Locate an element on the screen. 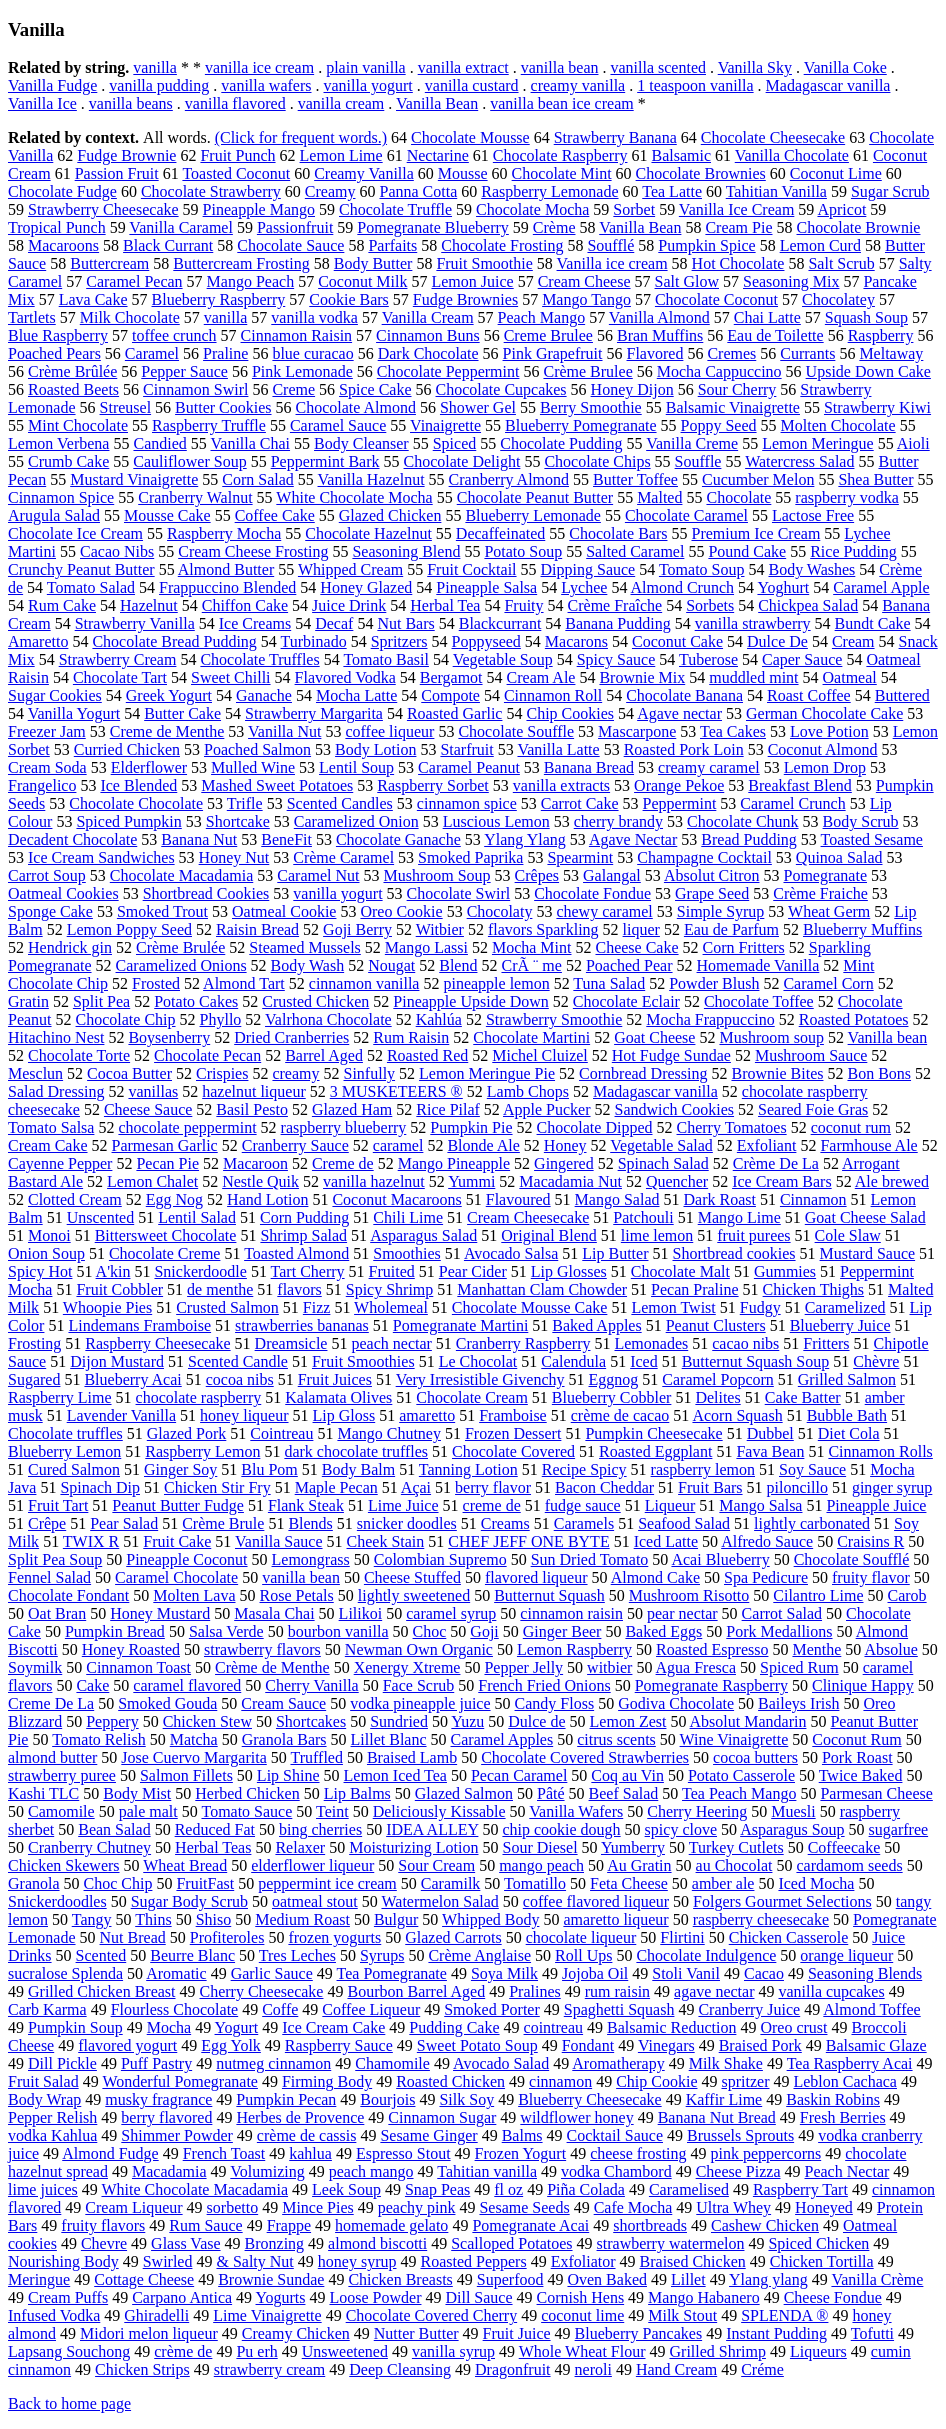 This screenshot has width=946, height=2429. Trifle is located at coordinates (245, 803).